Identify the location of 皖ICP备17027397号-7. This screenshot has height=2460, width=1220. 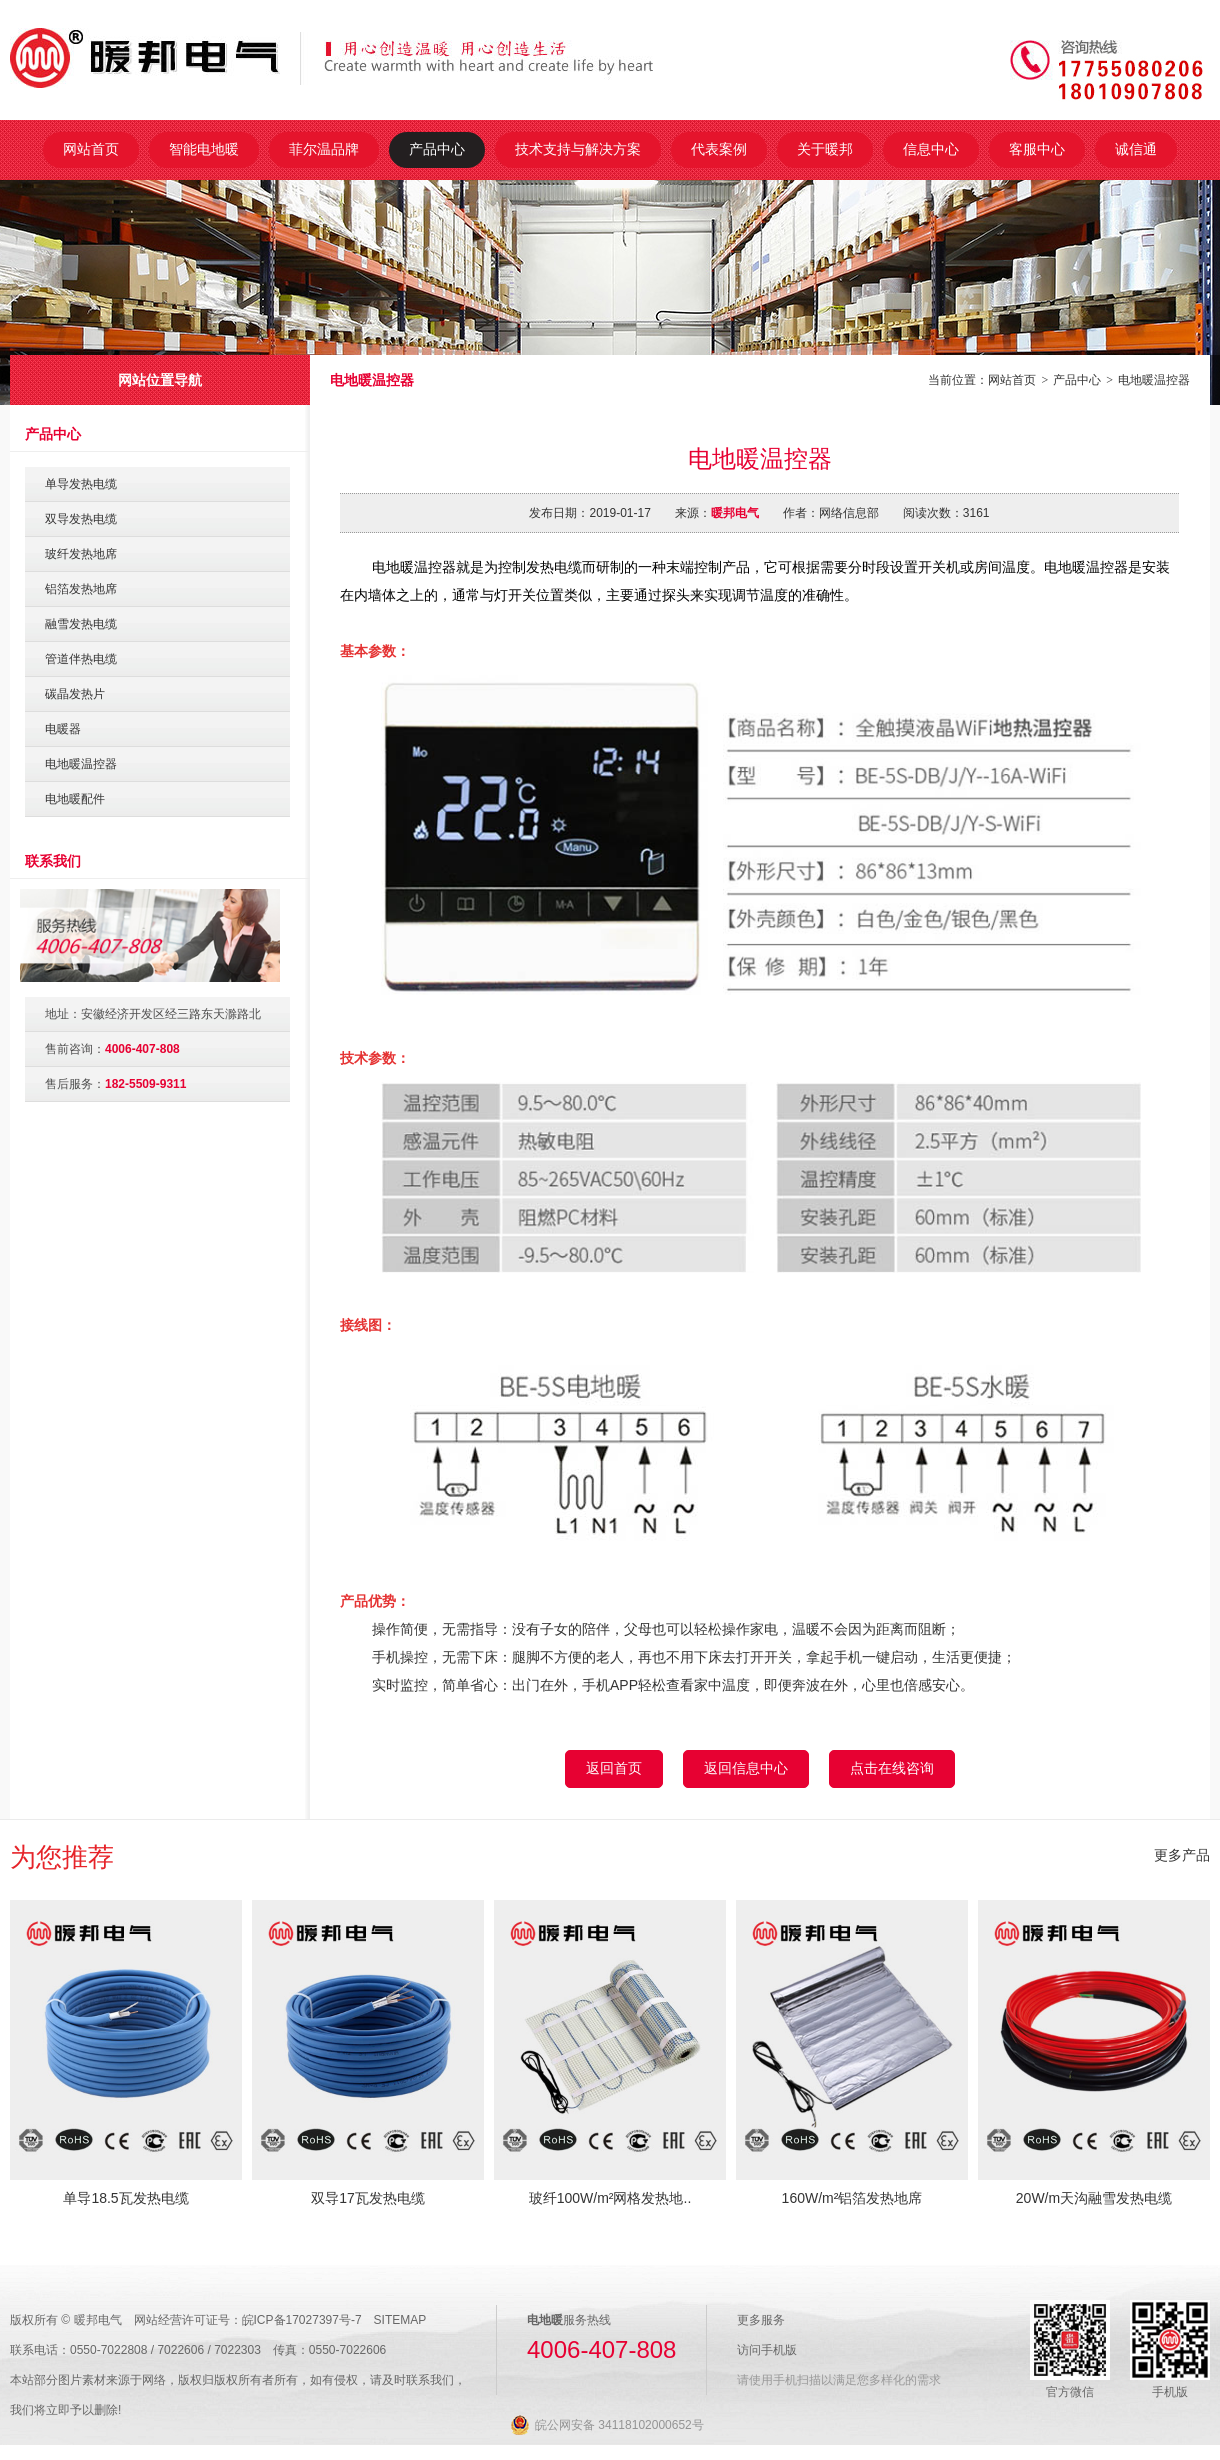
(302, 2320).